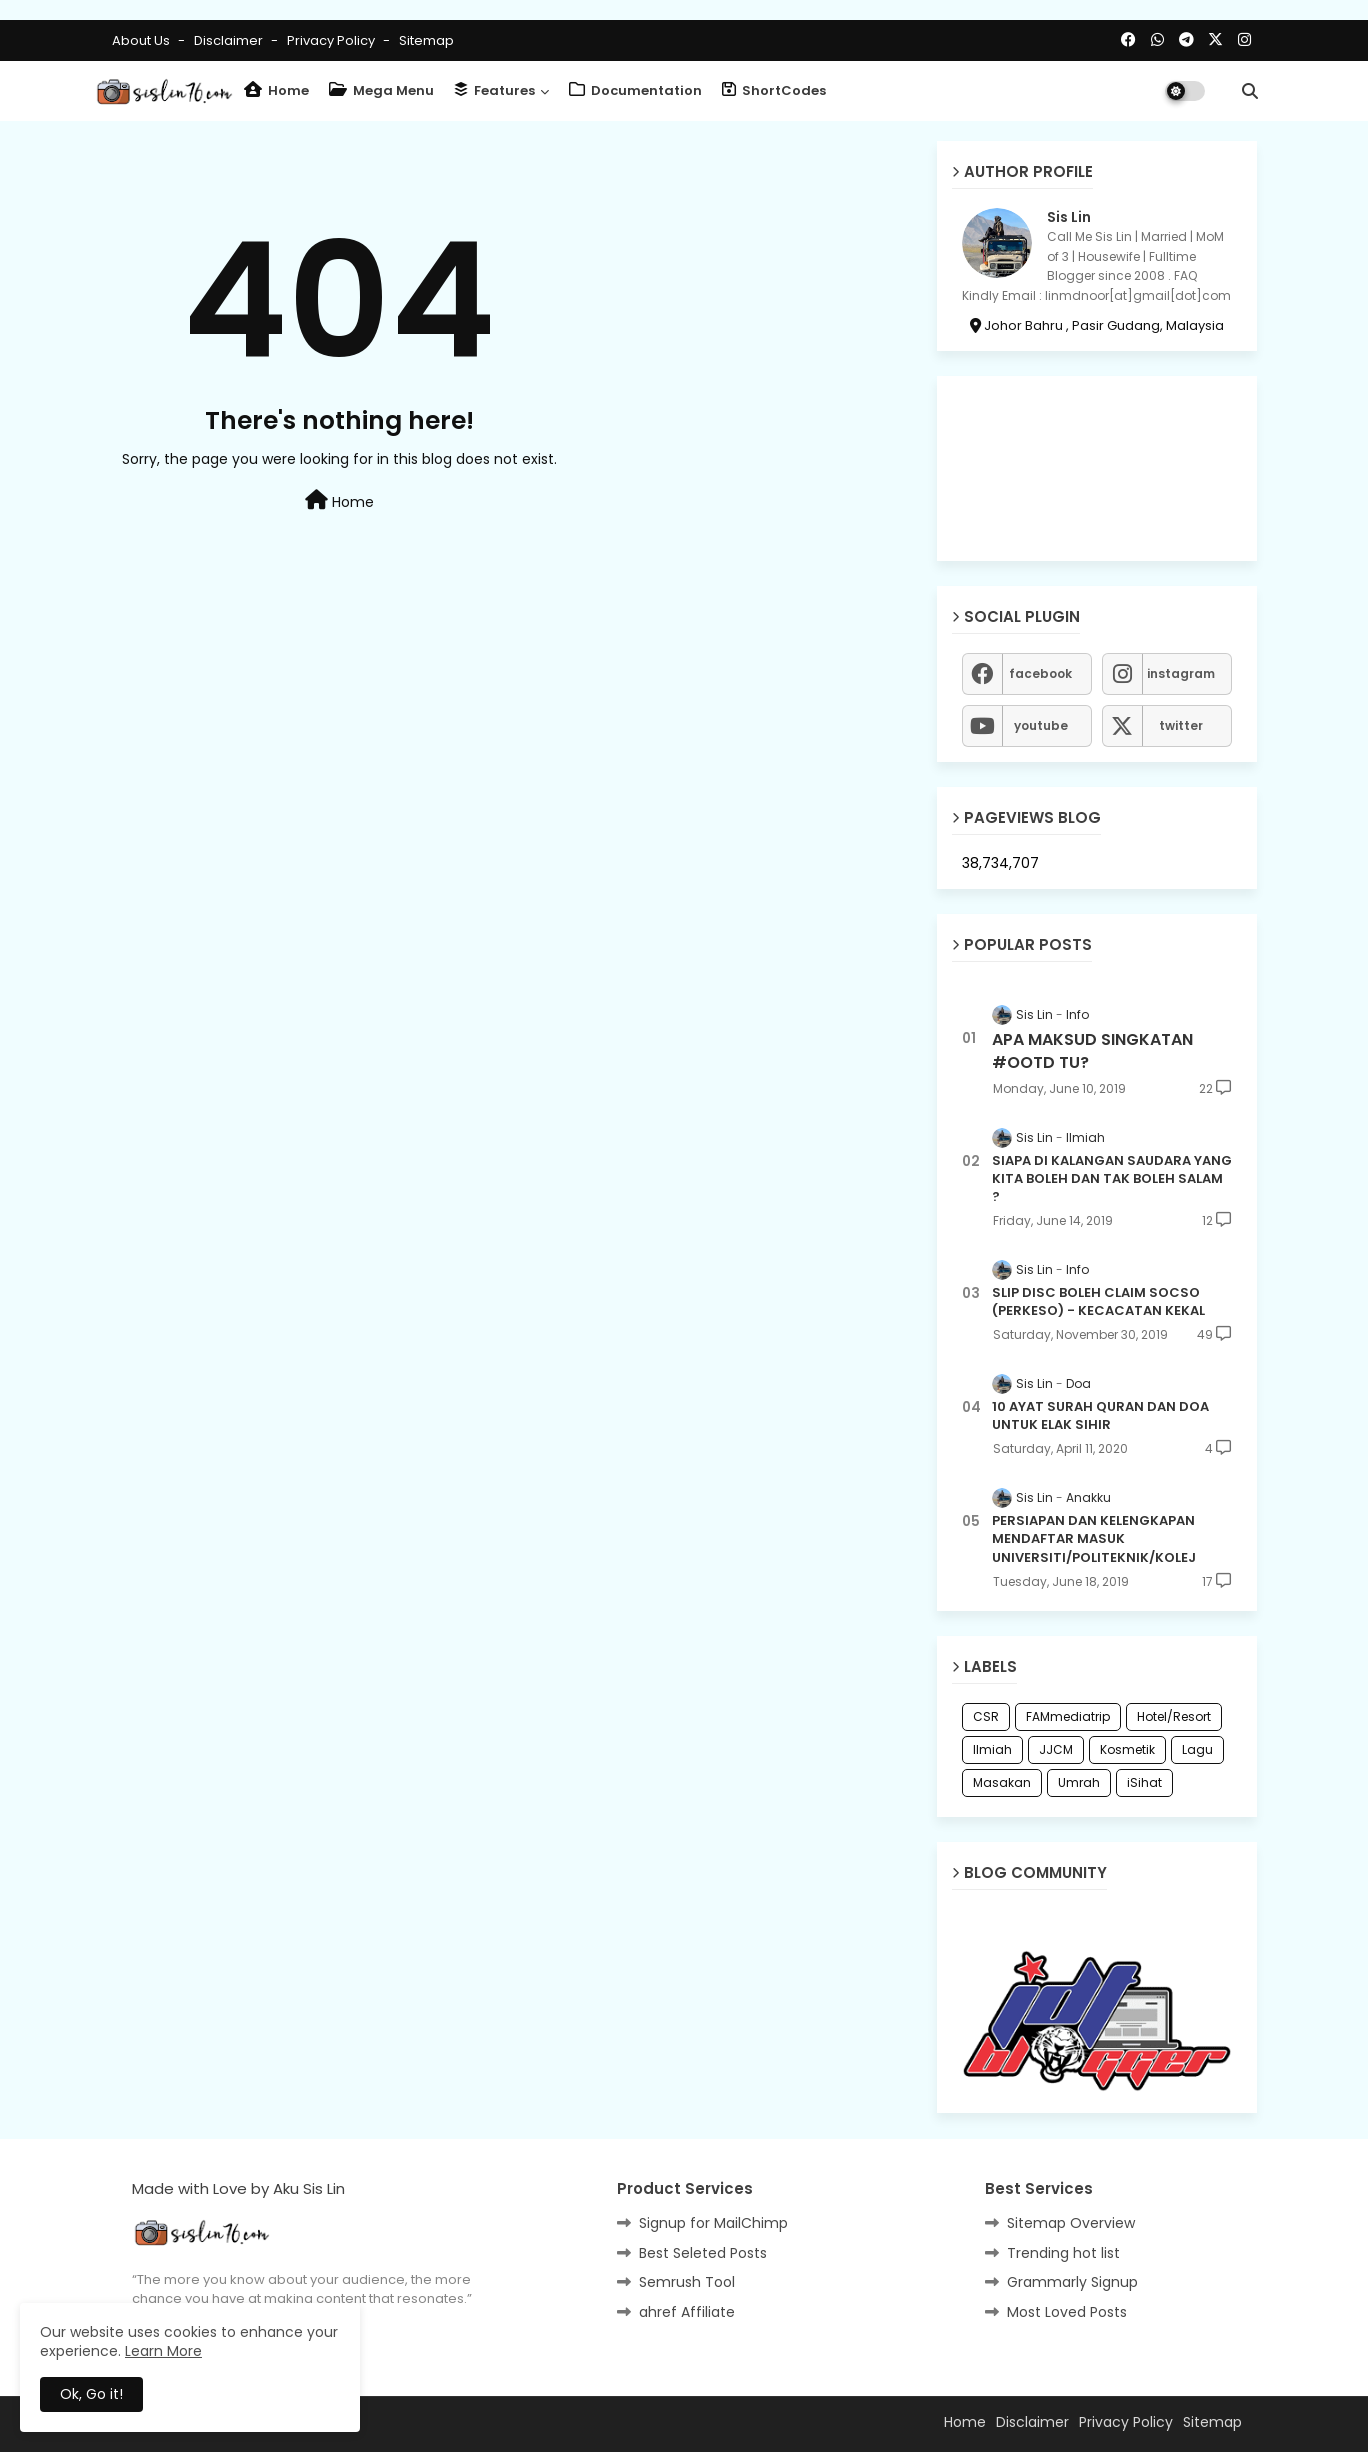  What do you see at coordinates (774, 90) in the screenshot?
I see `ShortCodes` at bounding box center [774, 90].